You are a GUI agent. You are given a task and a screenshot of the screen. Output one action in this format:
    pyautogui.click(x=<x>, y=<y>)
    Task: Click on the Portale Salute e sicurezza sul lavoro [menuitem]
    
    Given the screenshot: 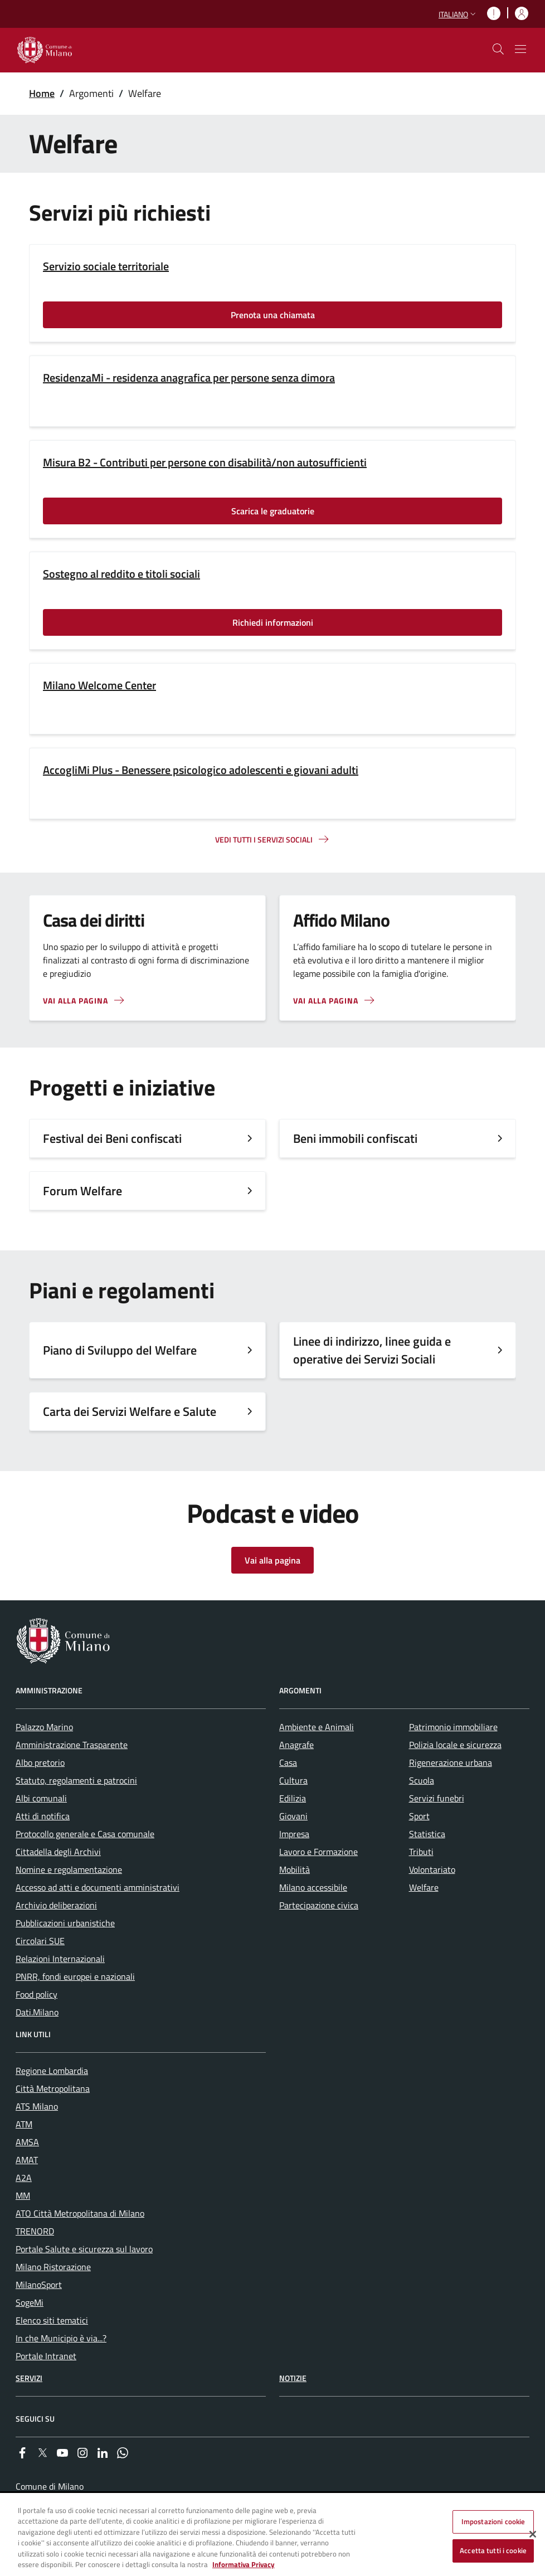 What is the action you would take?
    pyautogui.click(x=84, y=2249)
    